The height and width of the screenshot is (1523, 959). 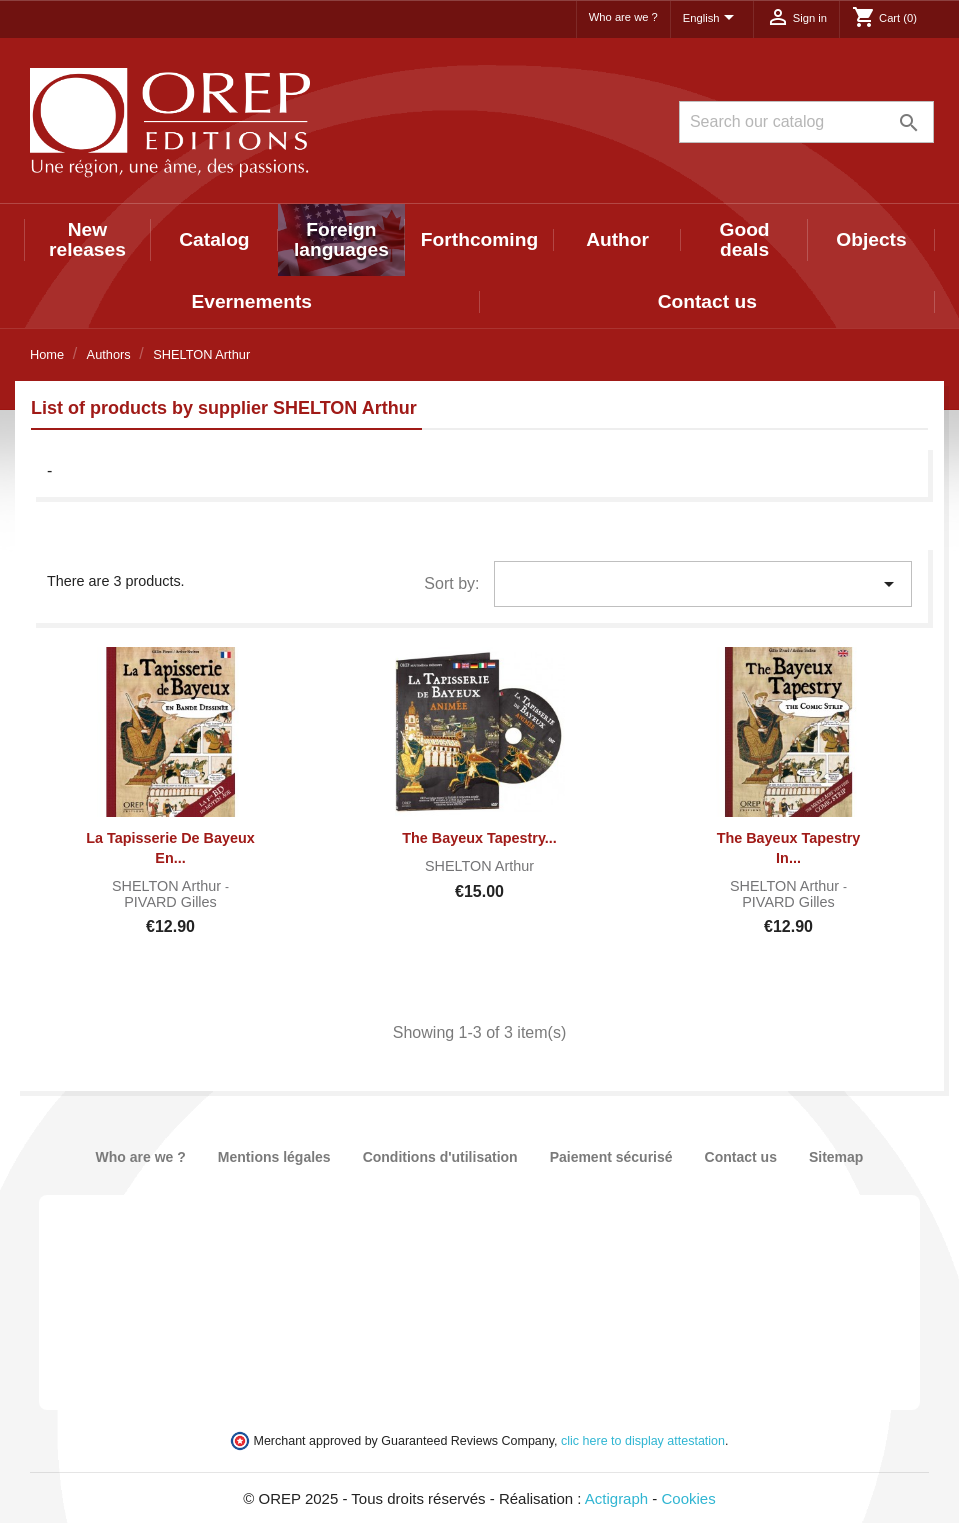 What do you see at coordinates (168, 886) in the screenshot?
I see `SHELTON Arthur` at bounding box center [168, 886].